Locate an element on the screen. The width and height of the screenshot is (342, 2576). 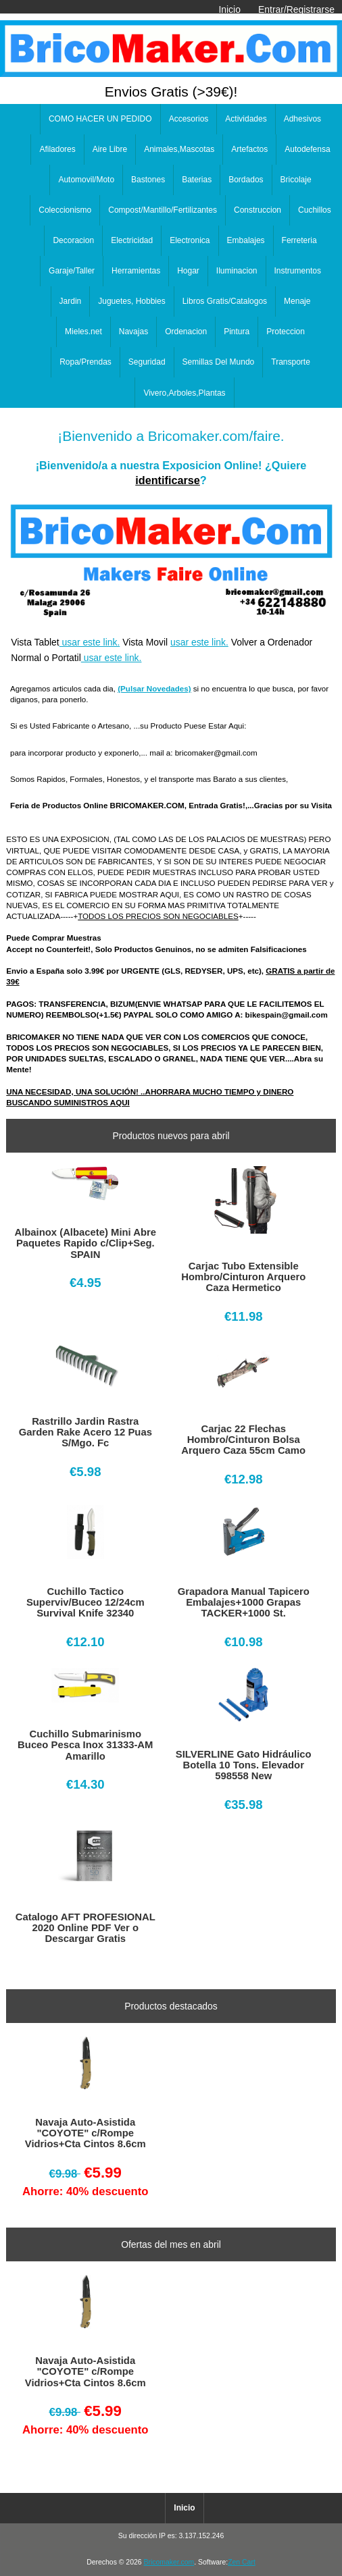
Pintura is located at coordinates (236, 331).